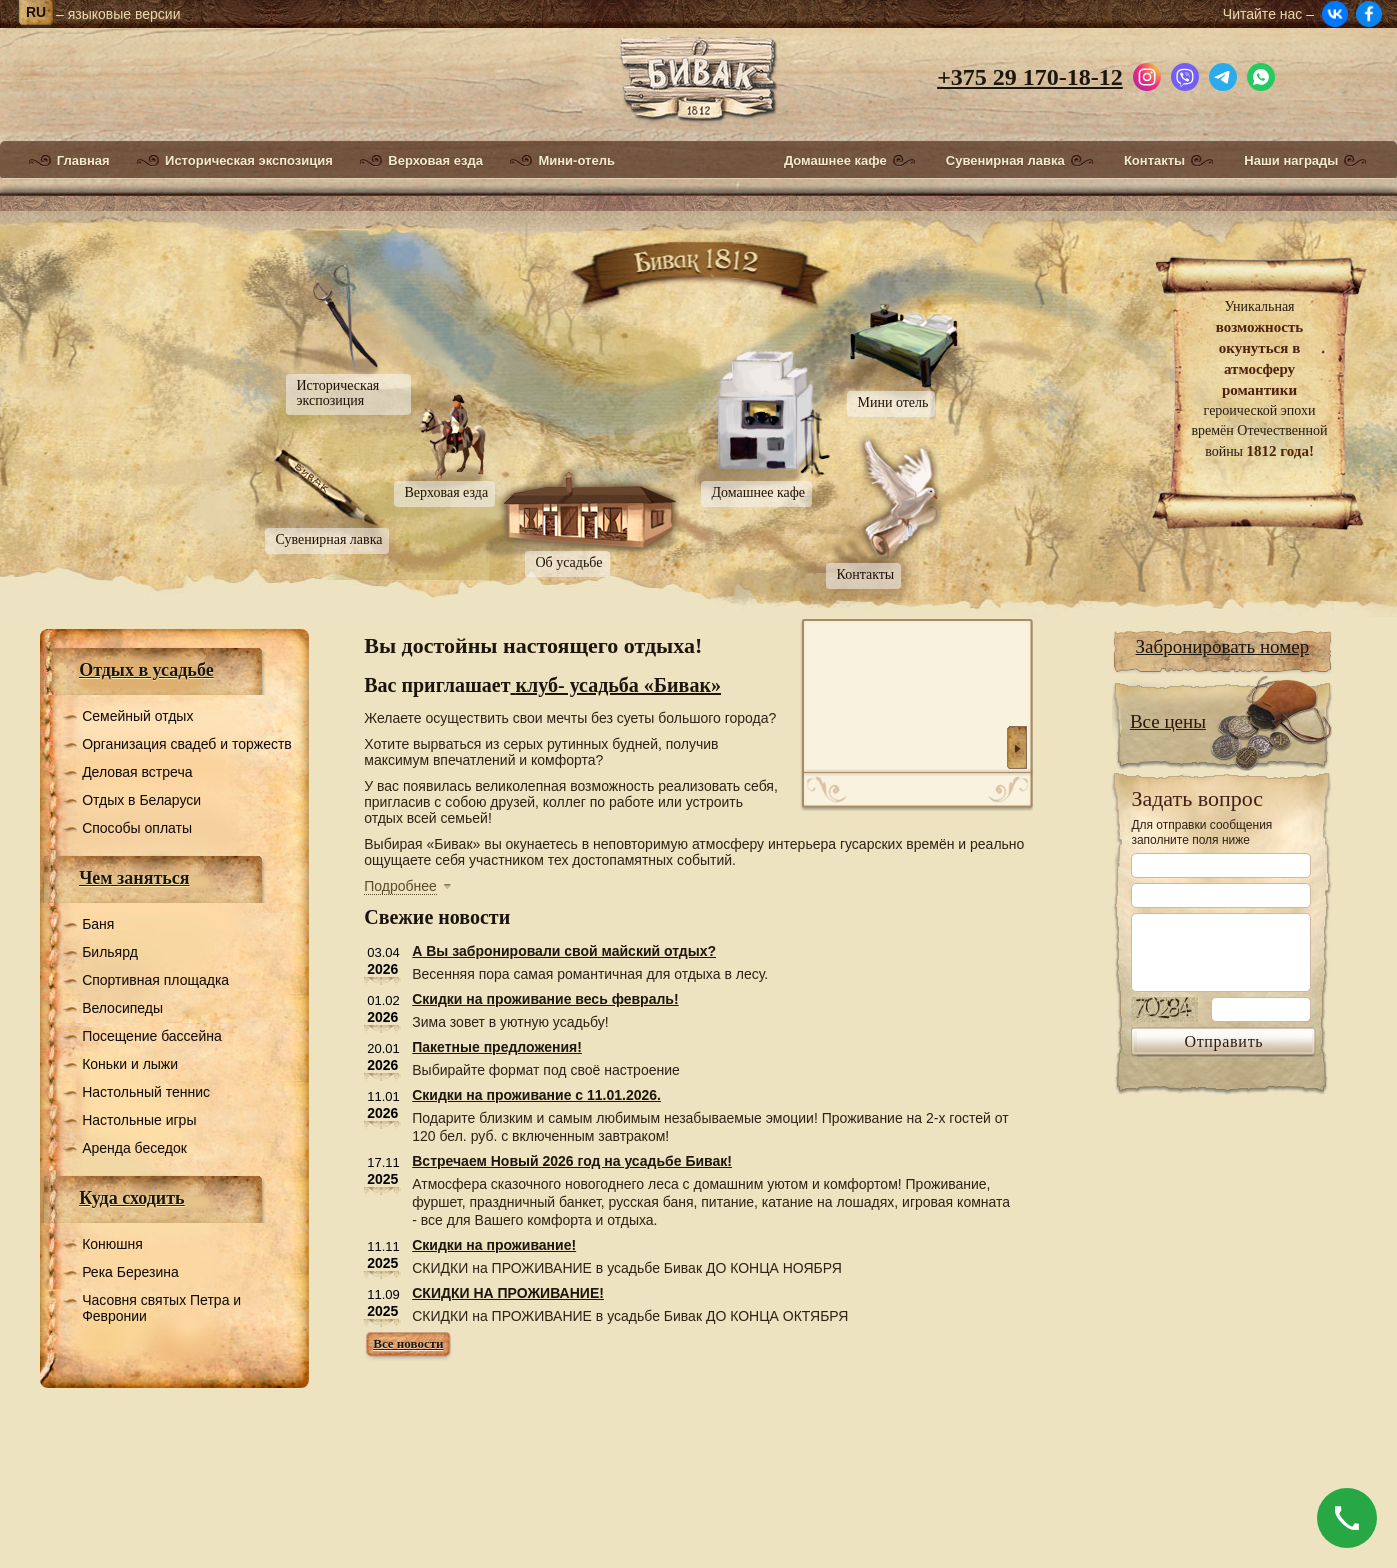 The height and width of the screenshot is (1568, 1397). What do you see at coordinates (130, 1064) in the screenshot?
I see `Коньки и лыжи` at bounding box center [130, 1064].